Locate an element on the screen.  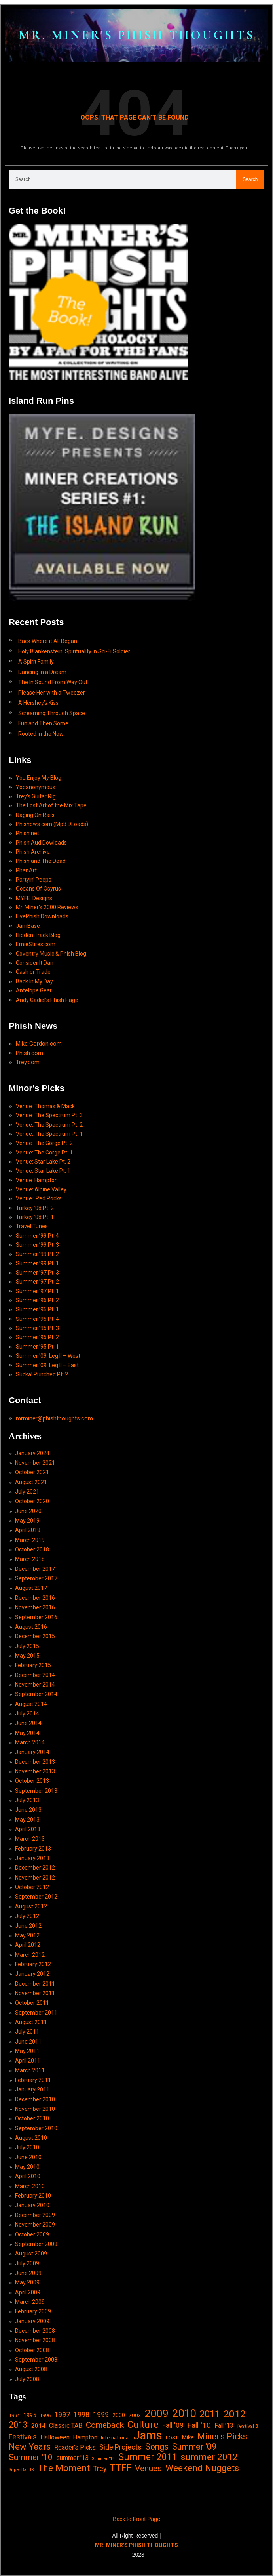
January 2014 is located at coordinates (32, 1752).